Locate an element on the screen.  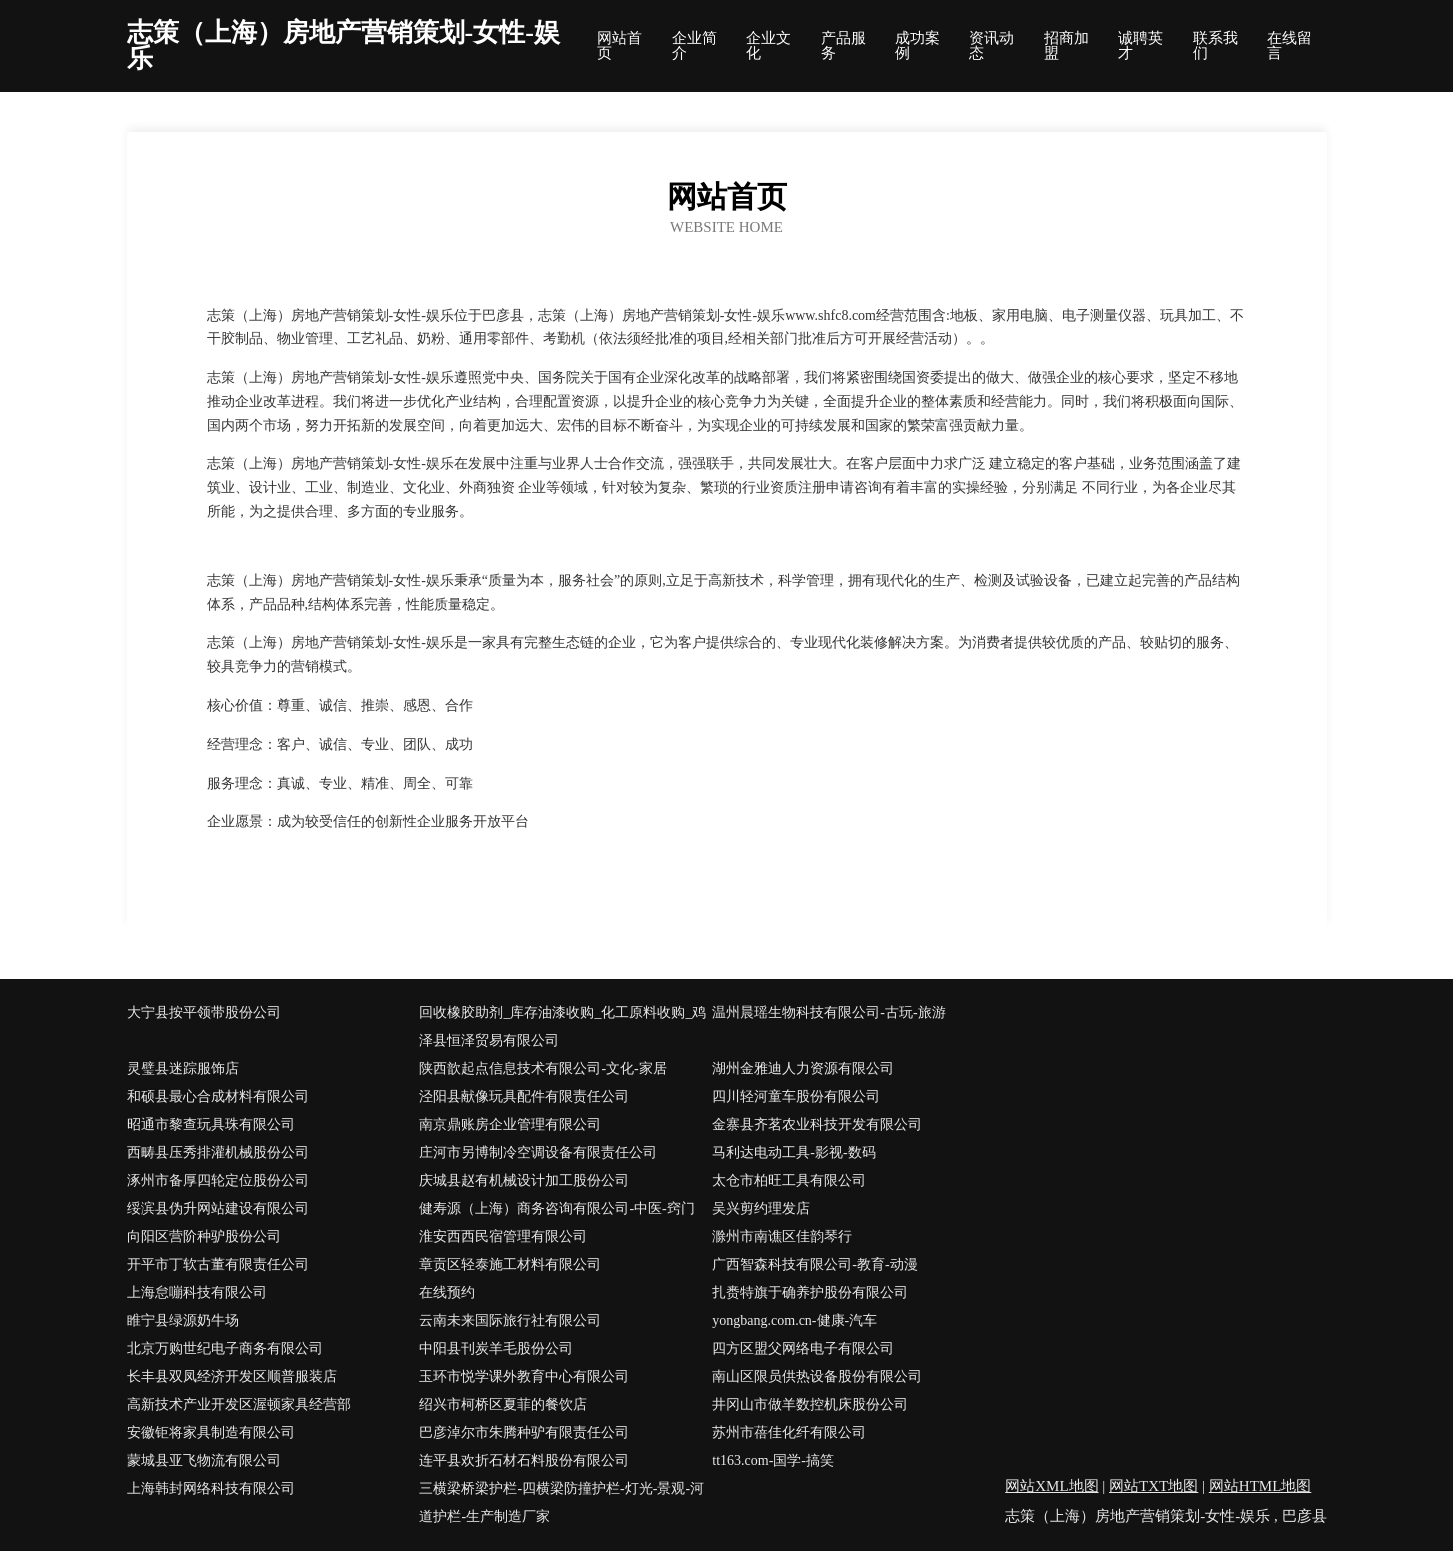
开平市丁软古董有限责任公司 is located at coordinates (218, 1264).